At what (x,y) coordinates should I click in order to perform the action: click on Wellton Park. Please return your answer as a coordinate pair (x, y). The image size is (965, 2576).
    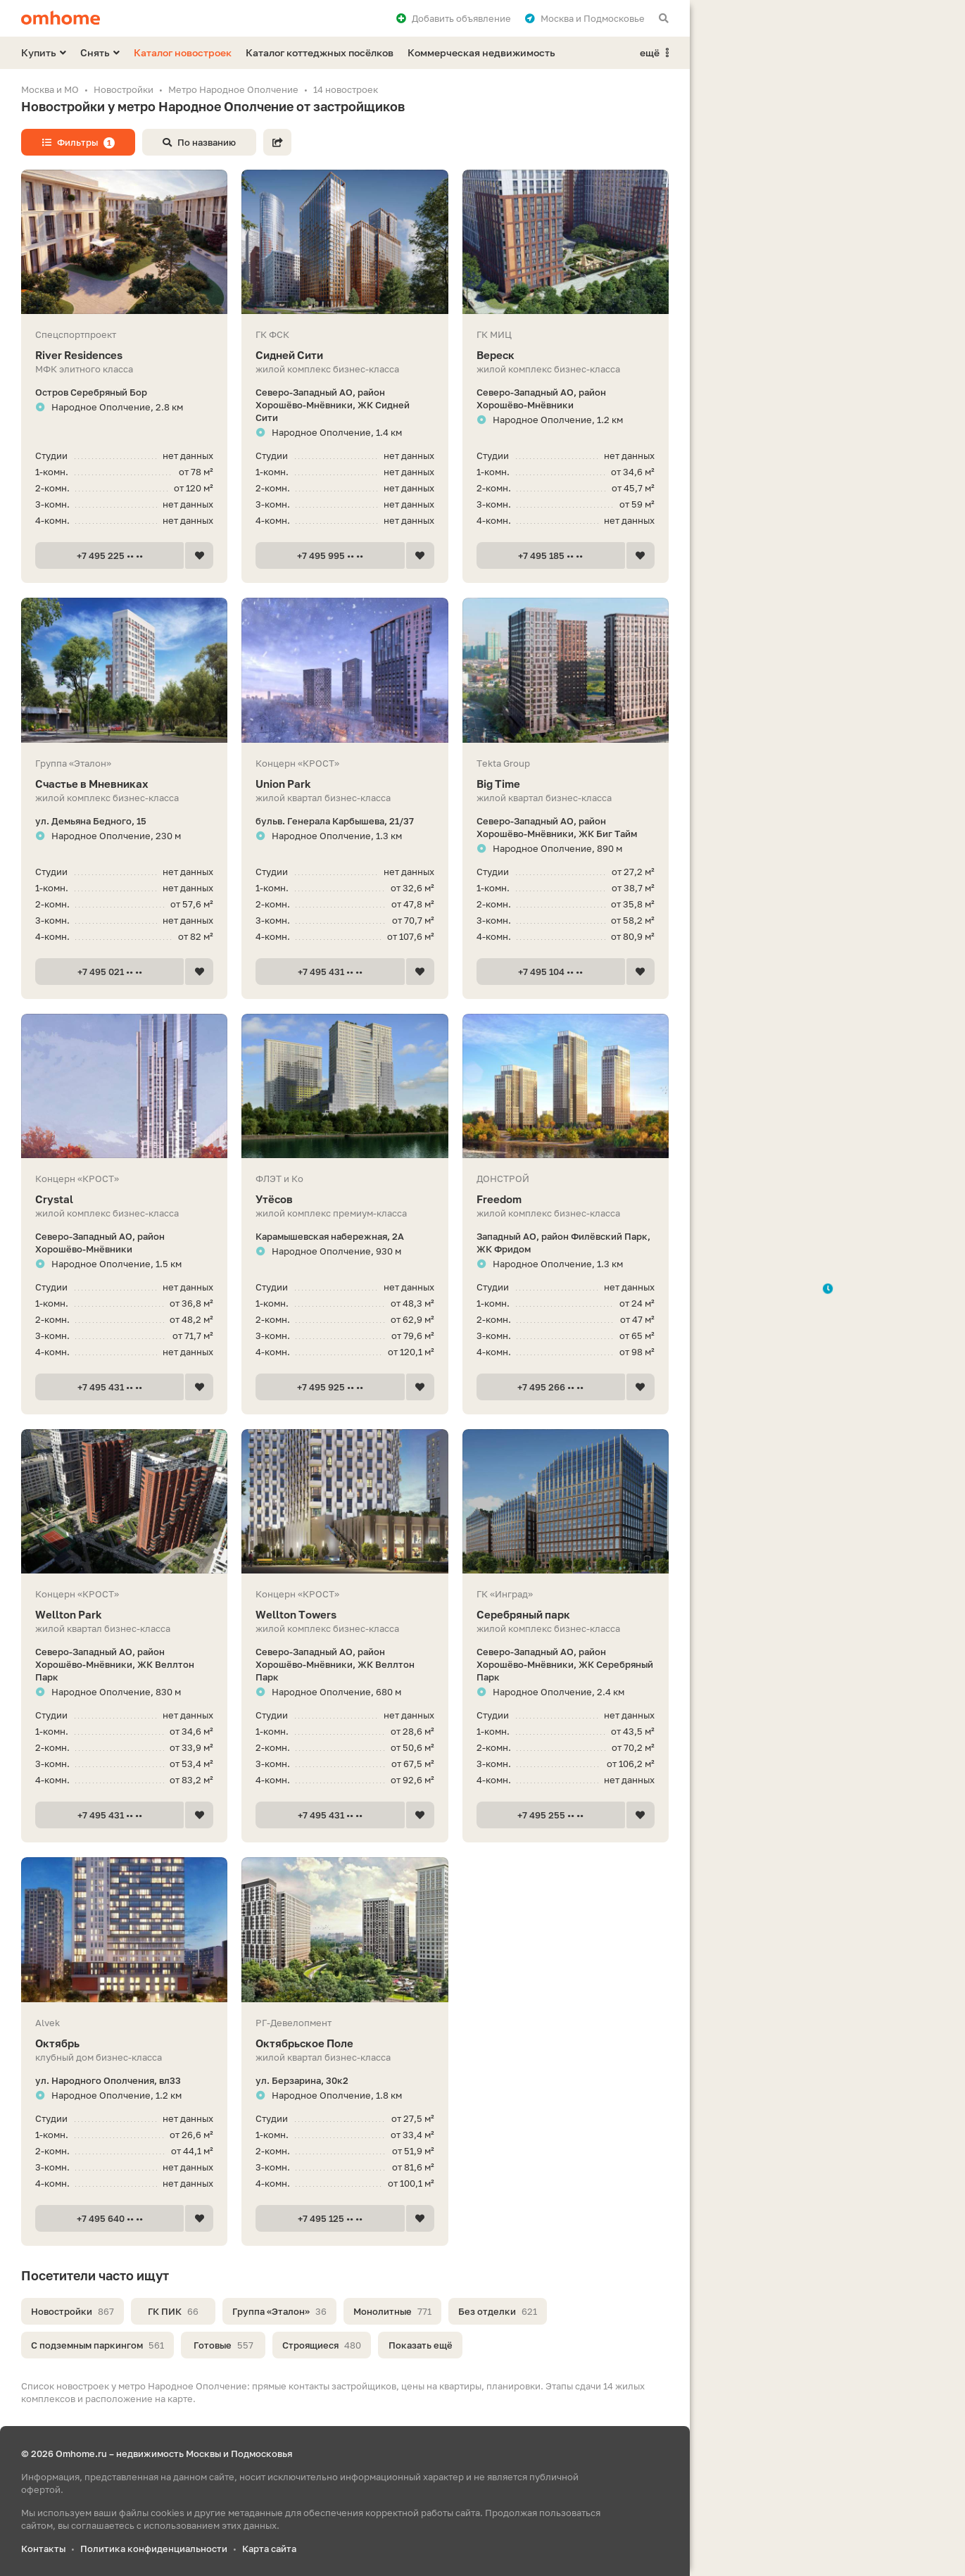
    Looking at the image, I should click on (124, 1614).